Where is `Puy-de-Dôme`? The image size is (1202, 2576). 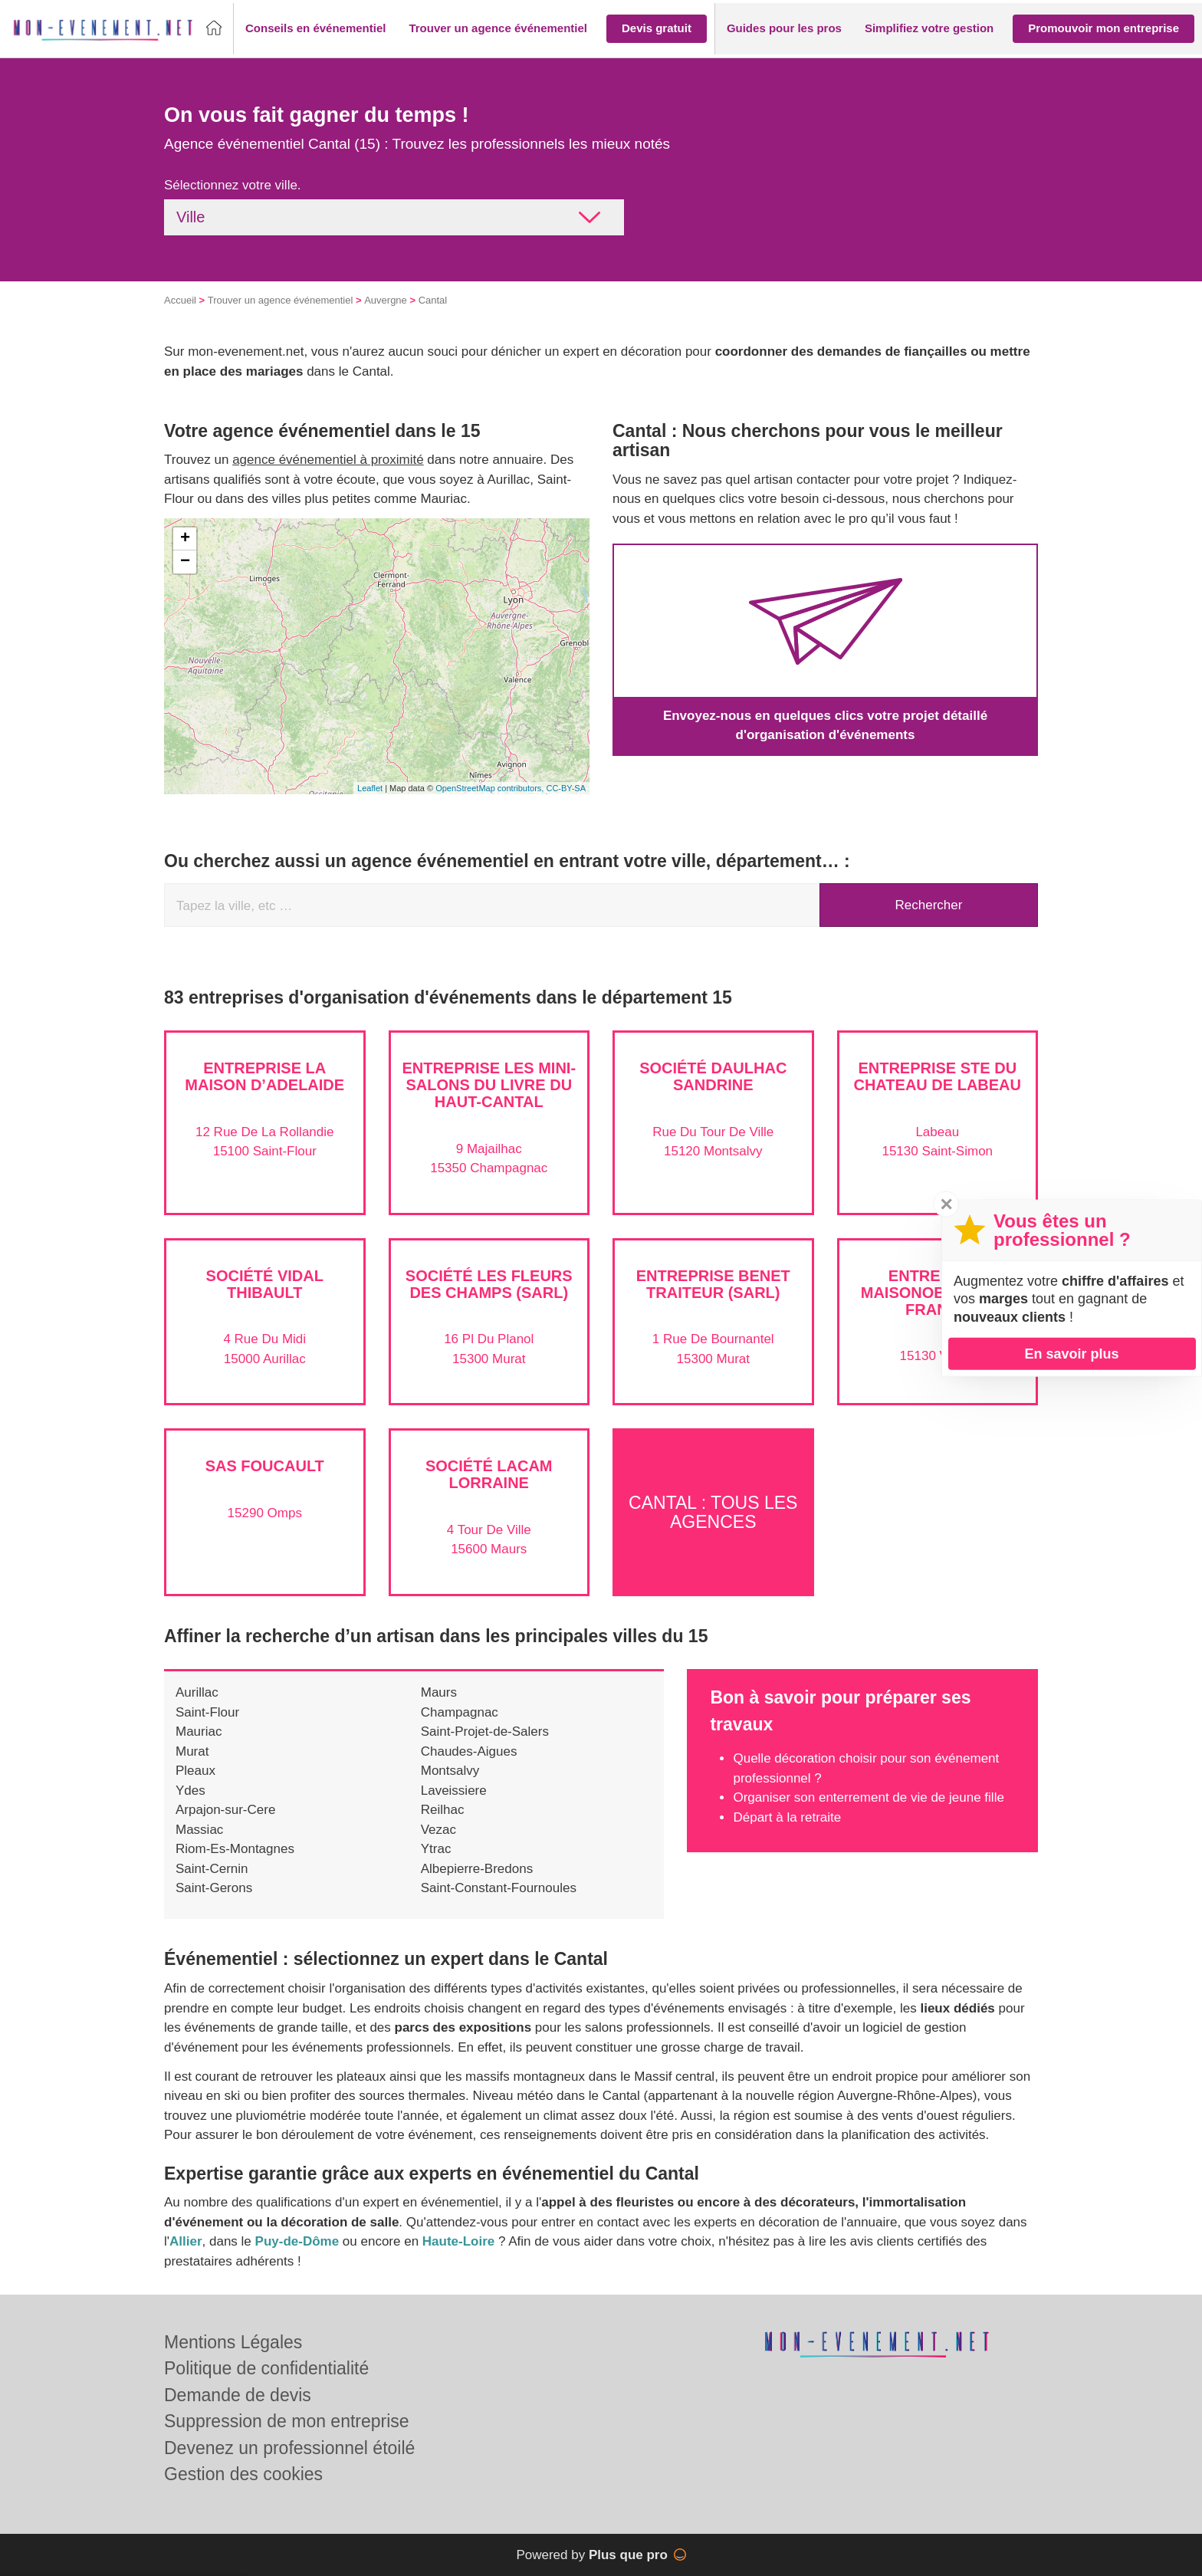 Puy-de-Dôme is located at coordinates (297, 2241).